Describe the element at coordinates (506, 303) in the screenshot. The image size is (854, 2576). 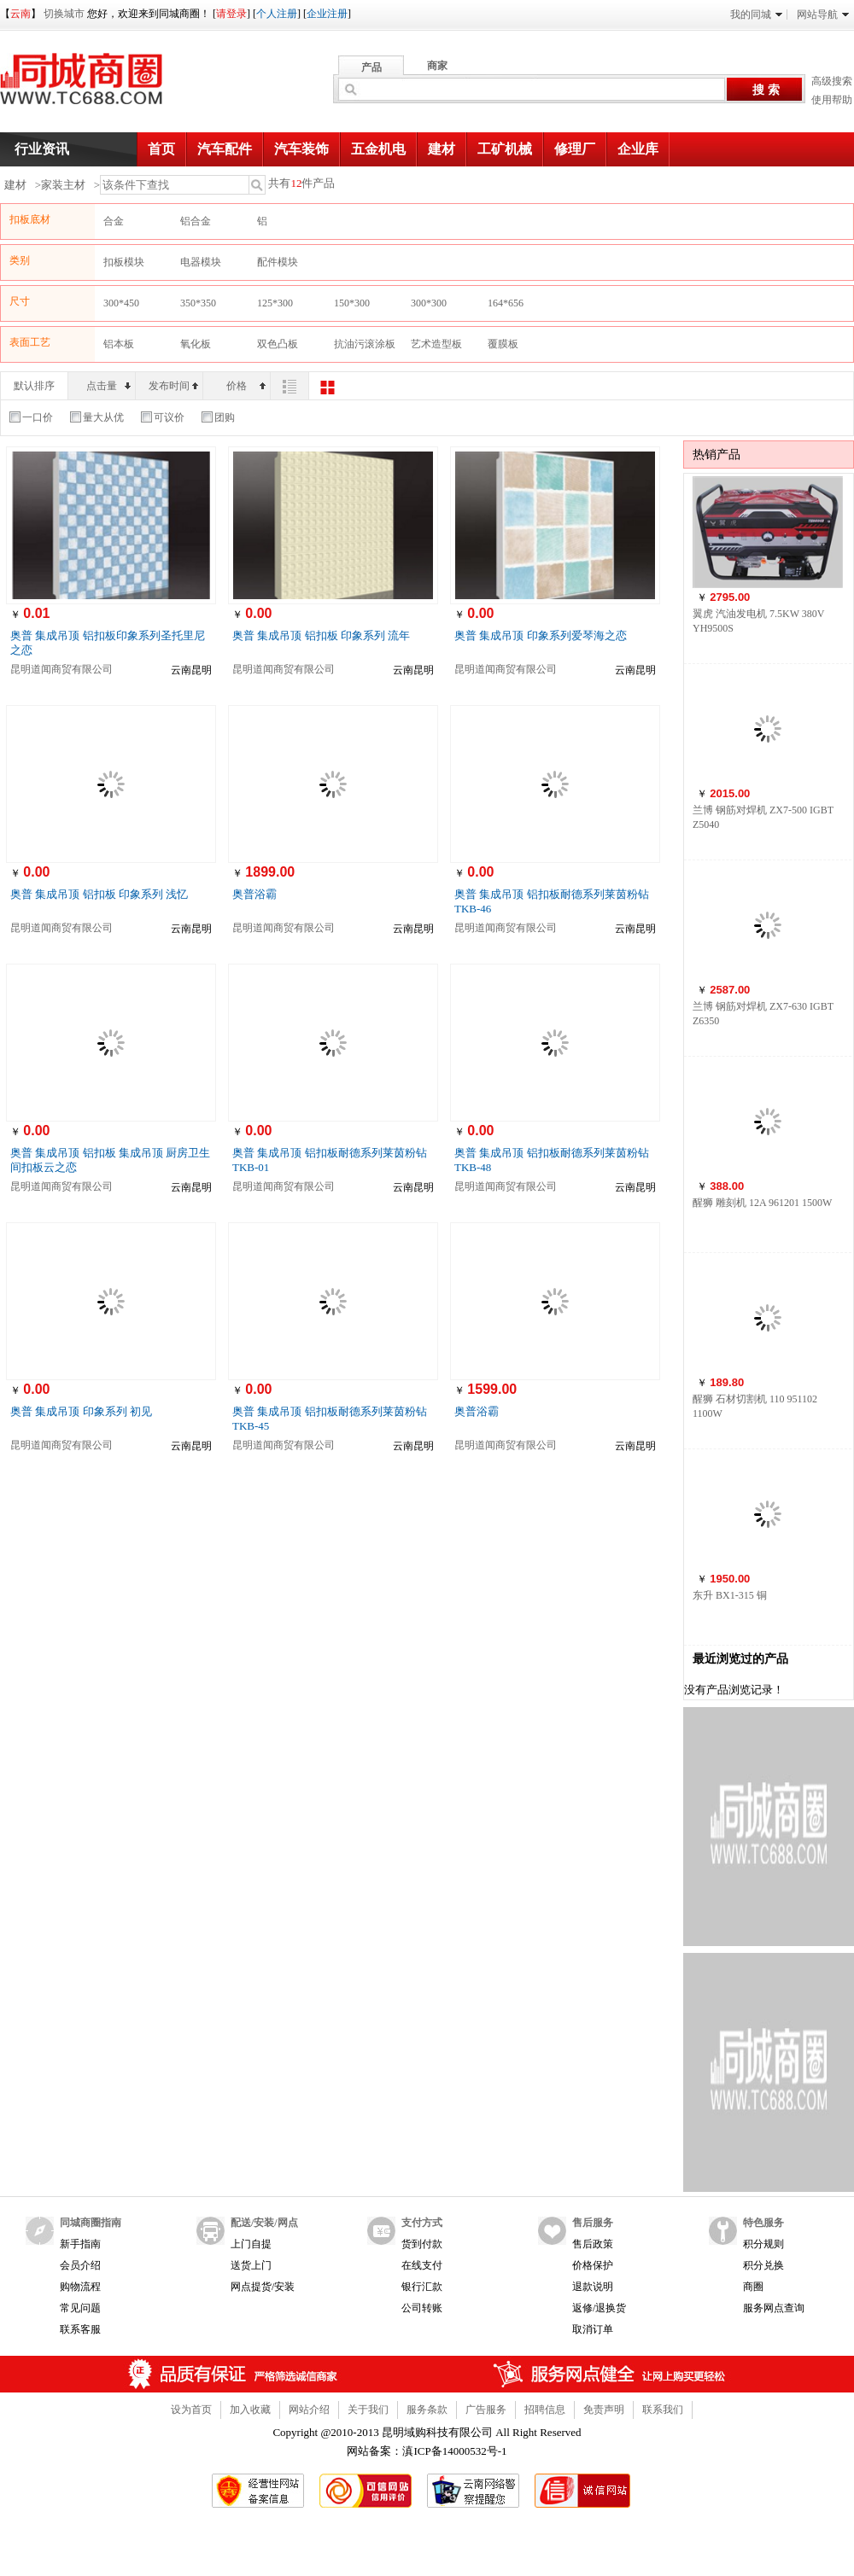
I see `164*656` at that location.